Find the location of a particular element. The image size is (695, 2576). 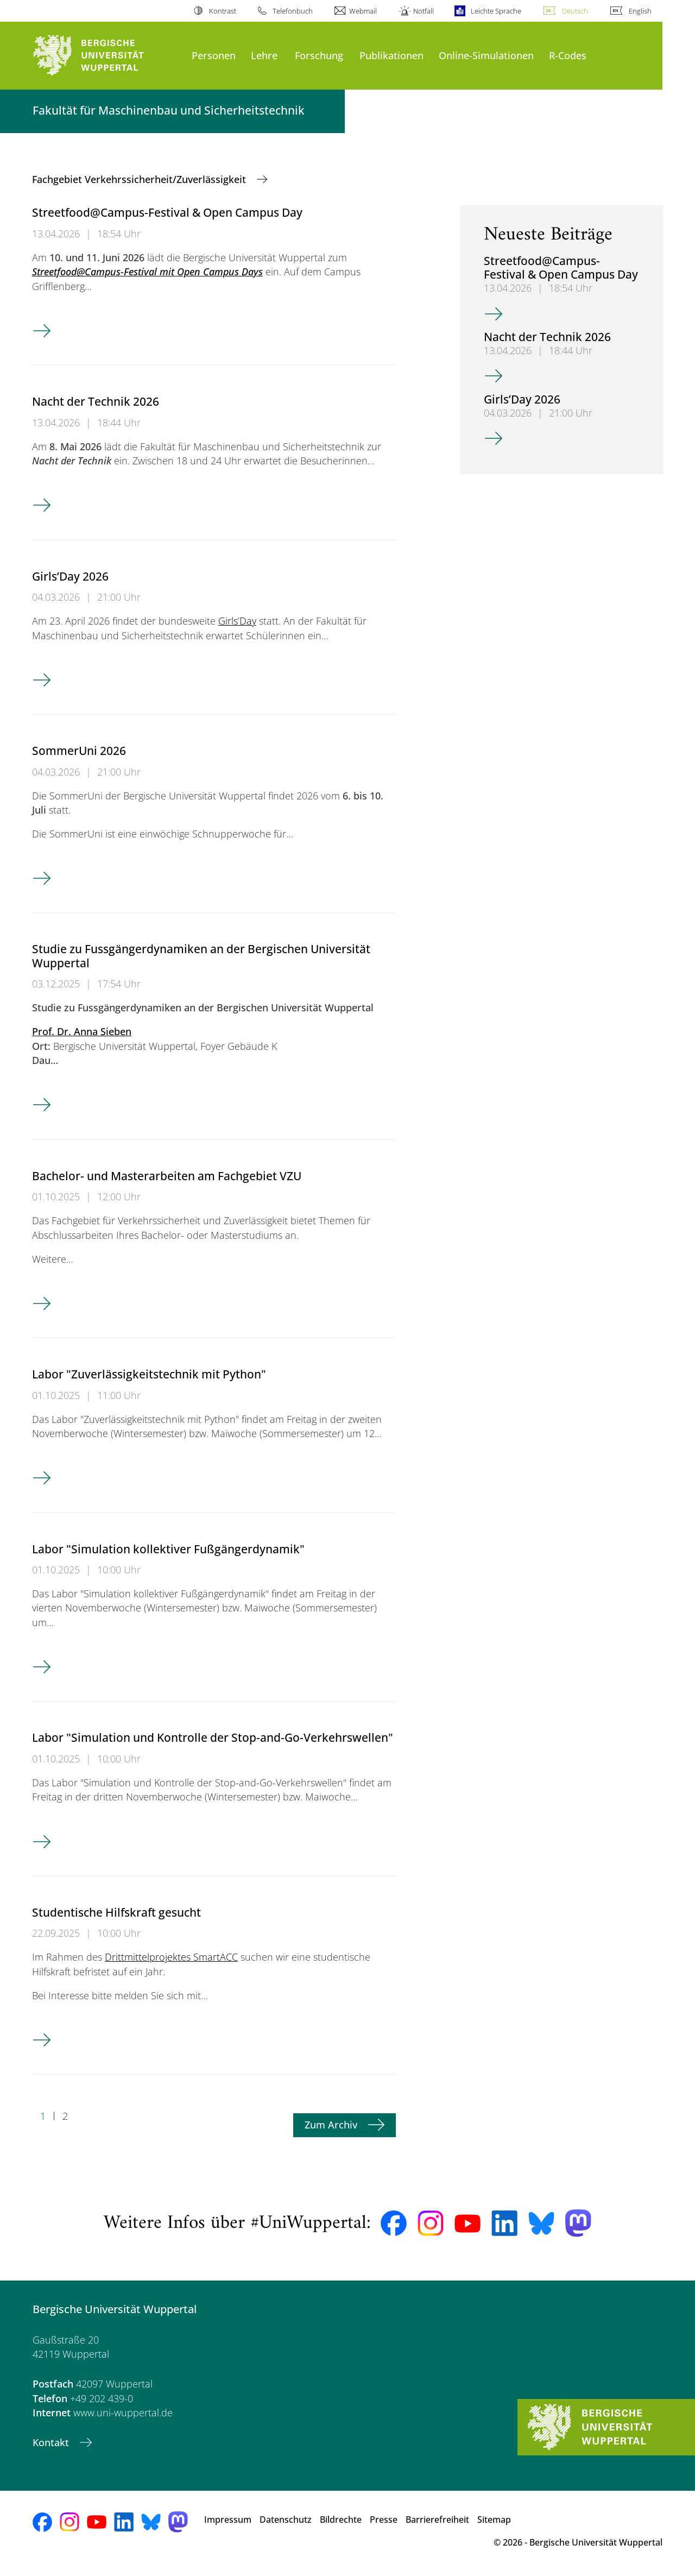

Sitemap is located at coordinates (494, 2519).